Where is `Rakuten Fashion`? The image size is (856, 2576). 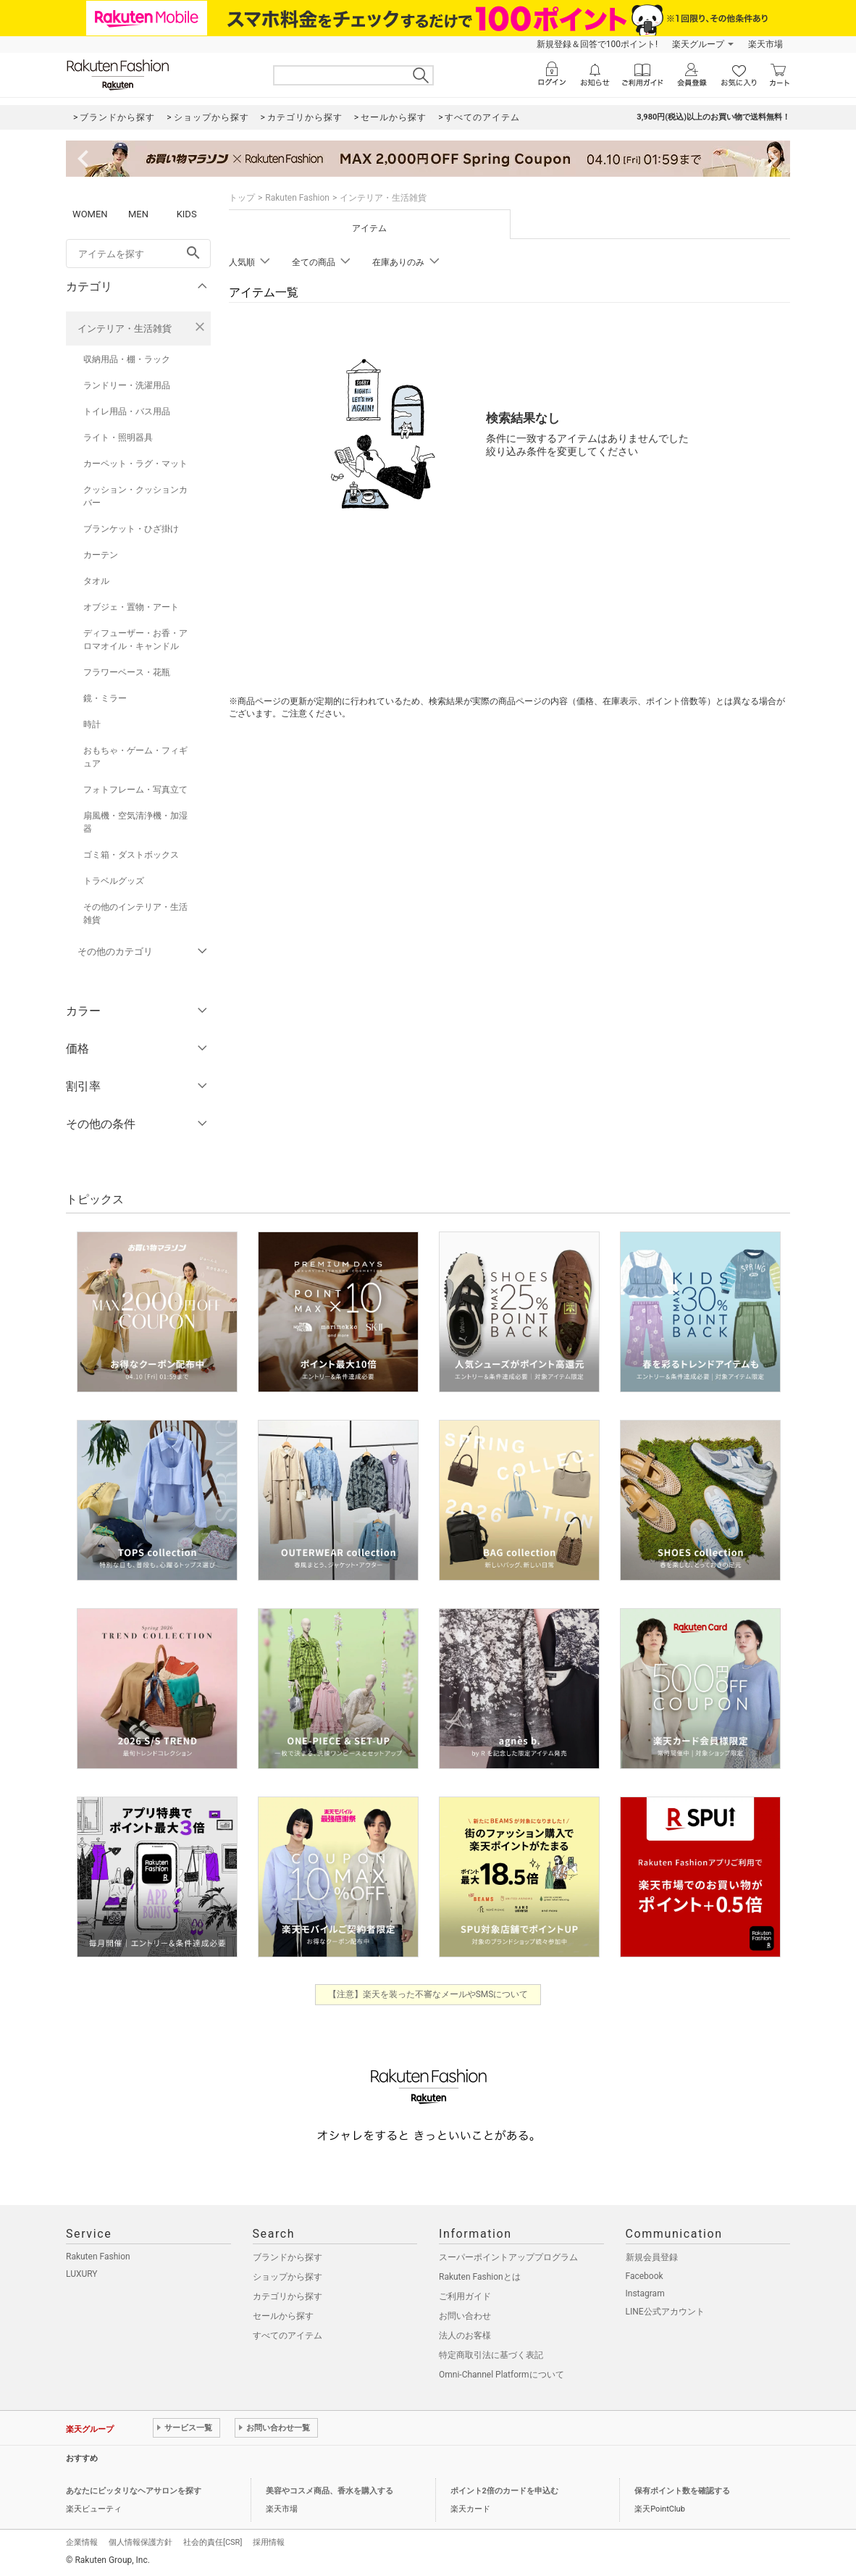 Rakuten Fashion is located at coordinates (297, 198).